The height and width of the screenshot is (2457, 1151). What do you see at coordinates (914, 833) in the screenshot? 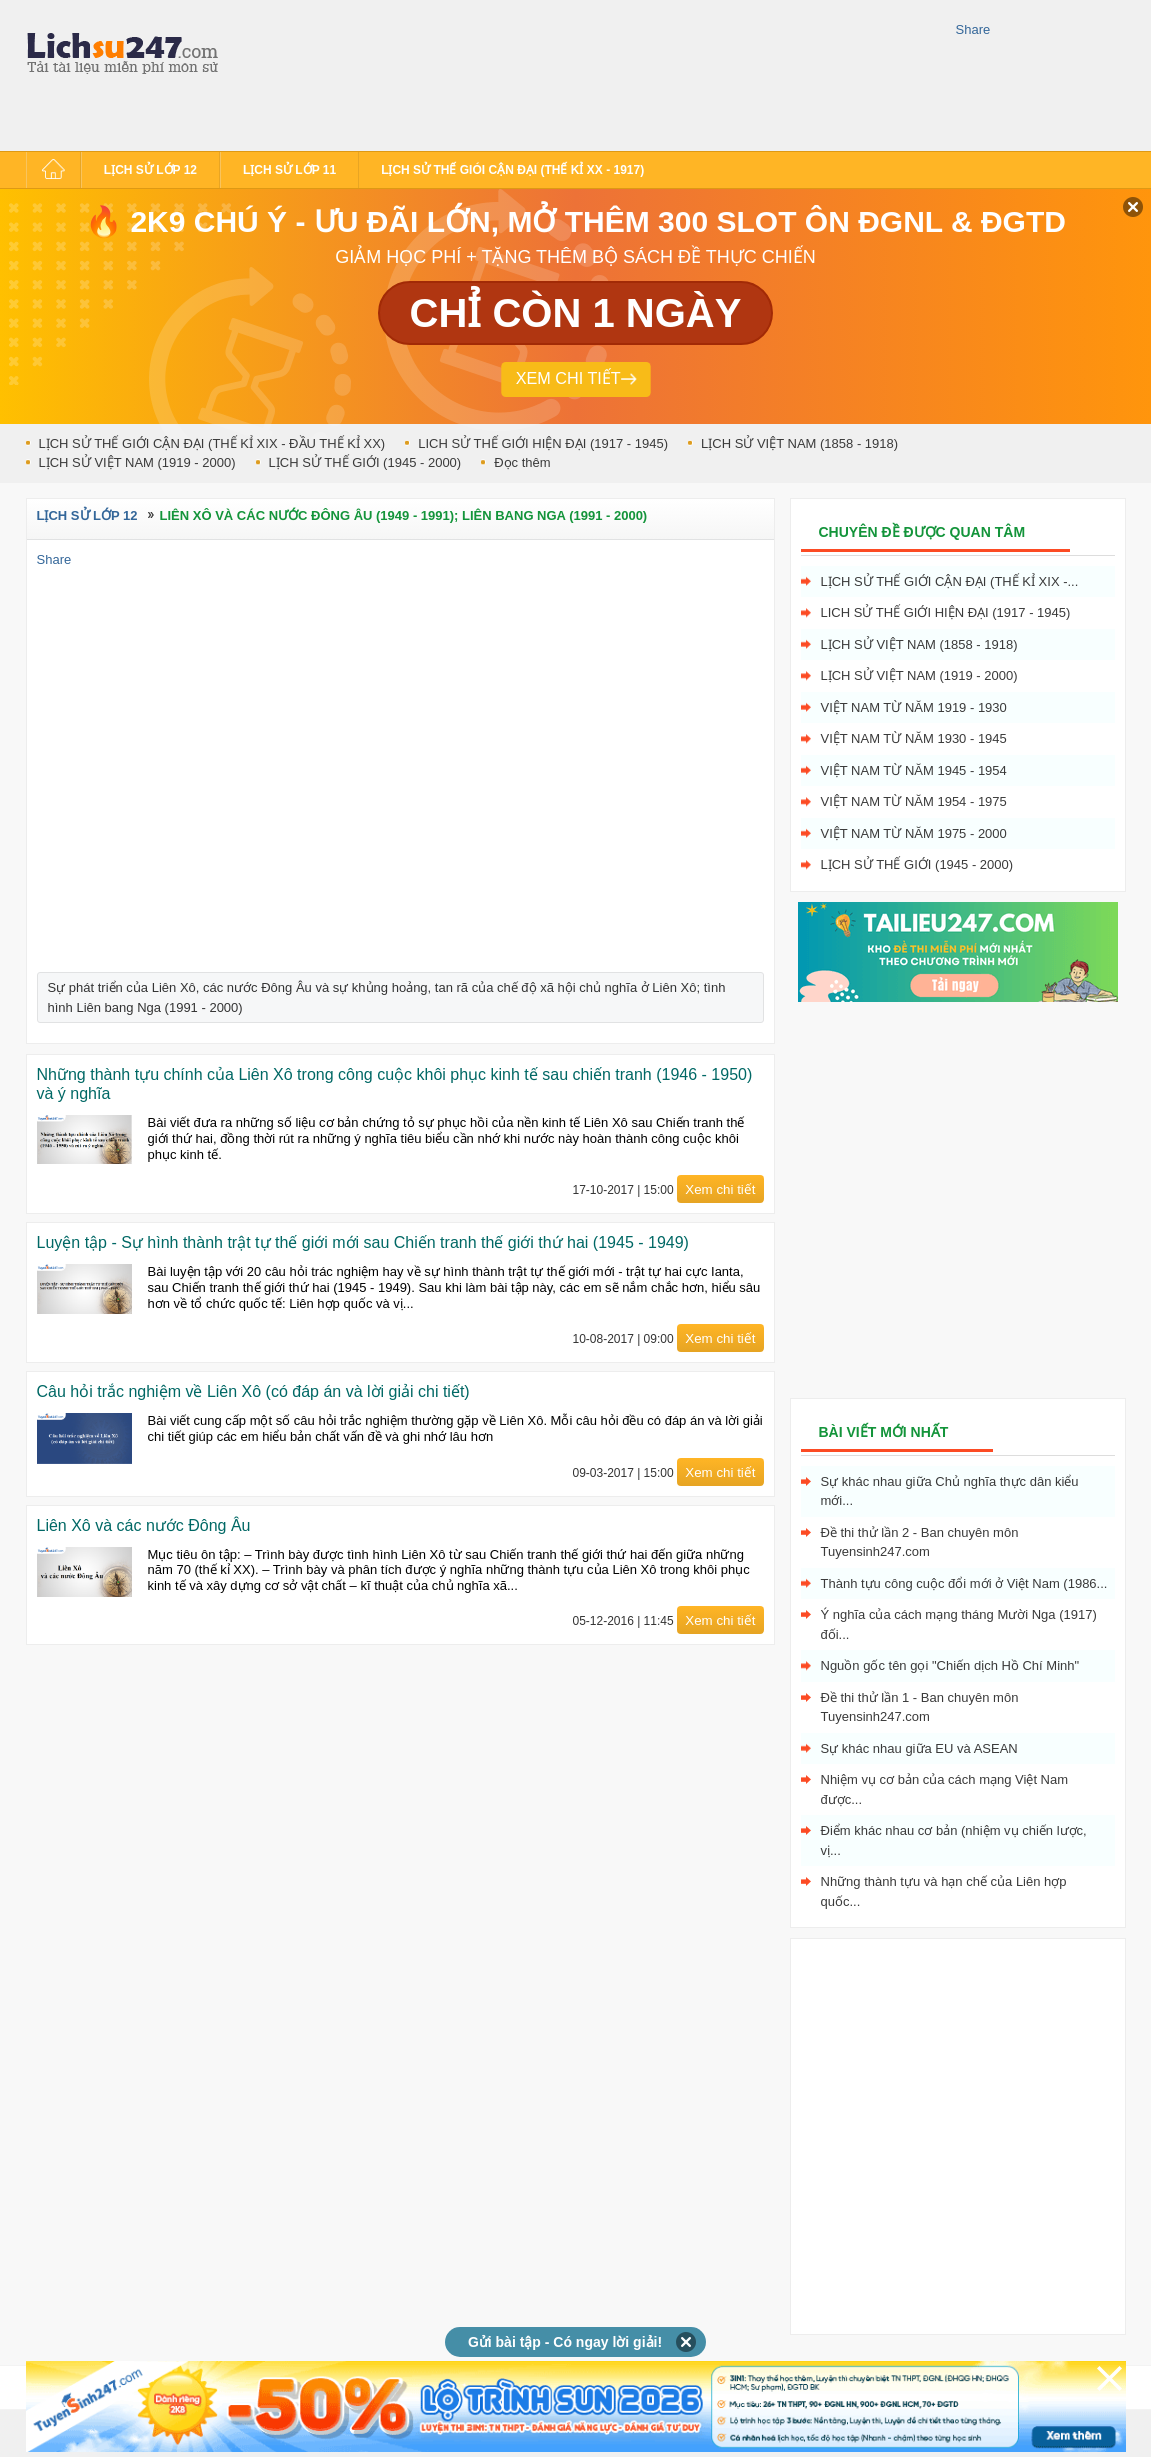
I see `Việt Nam từ năm 1975 - 2000` at bounding box center [914, 833].